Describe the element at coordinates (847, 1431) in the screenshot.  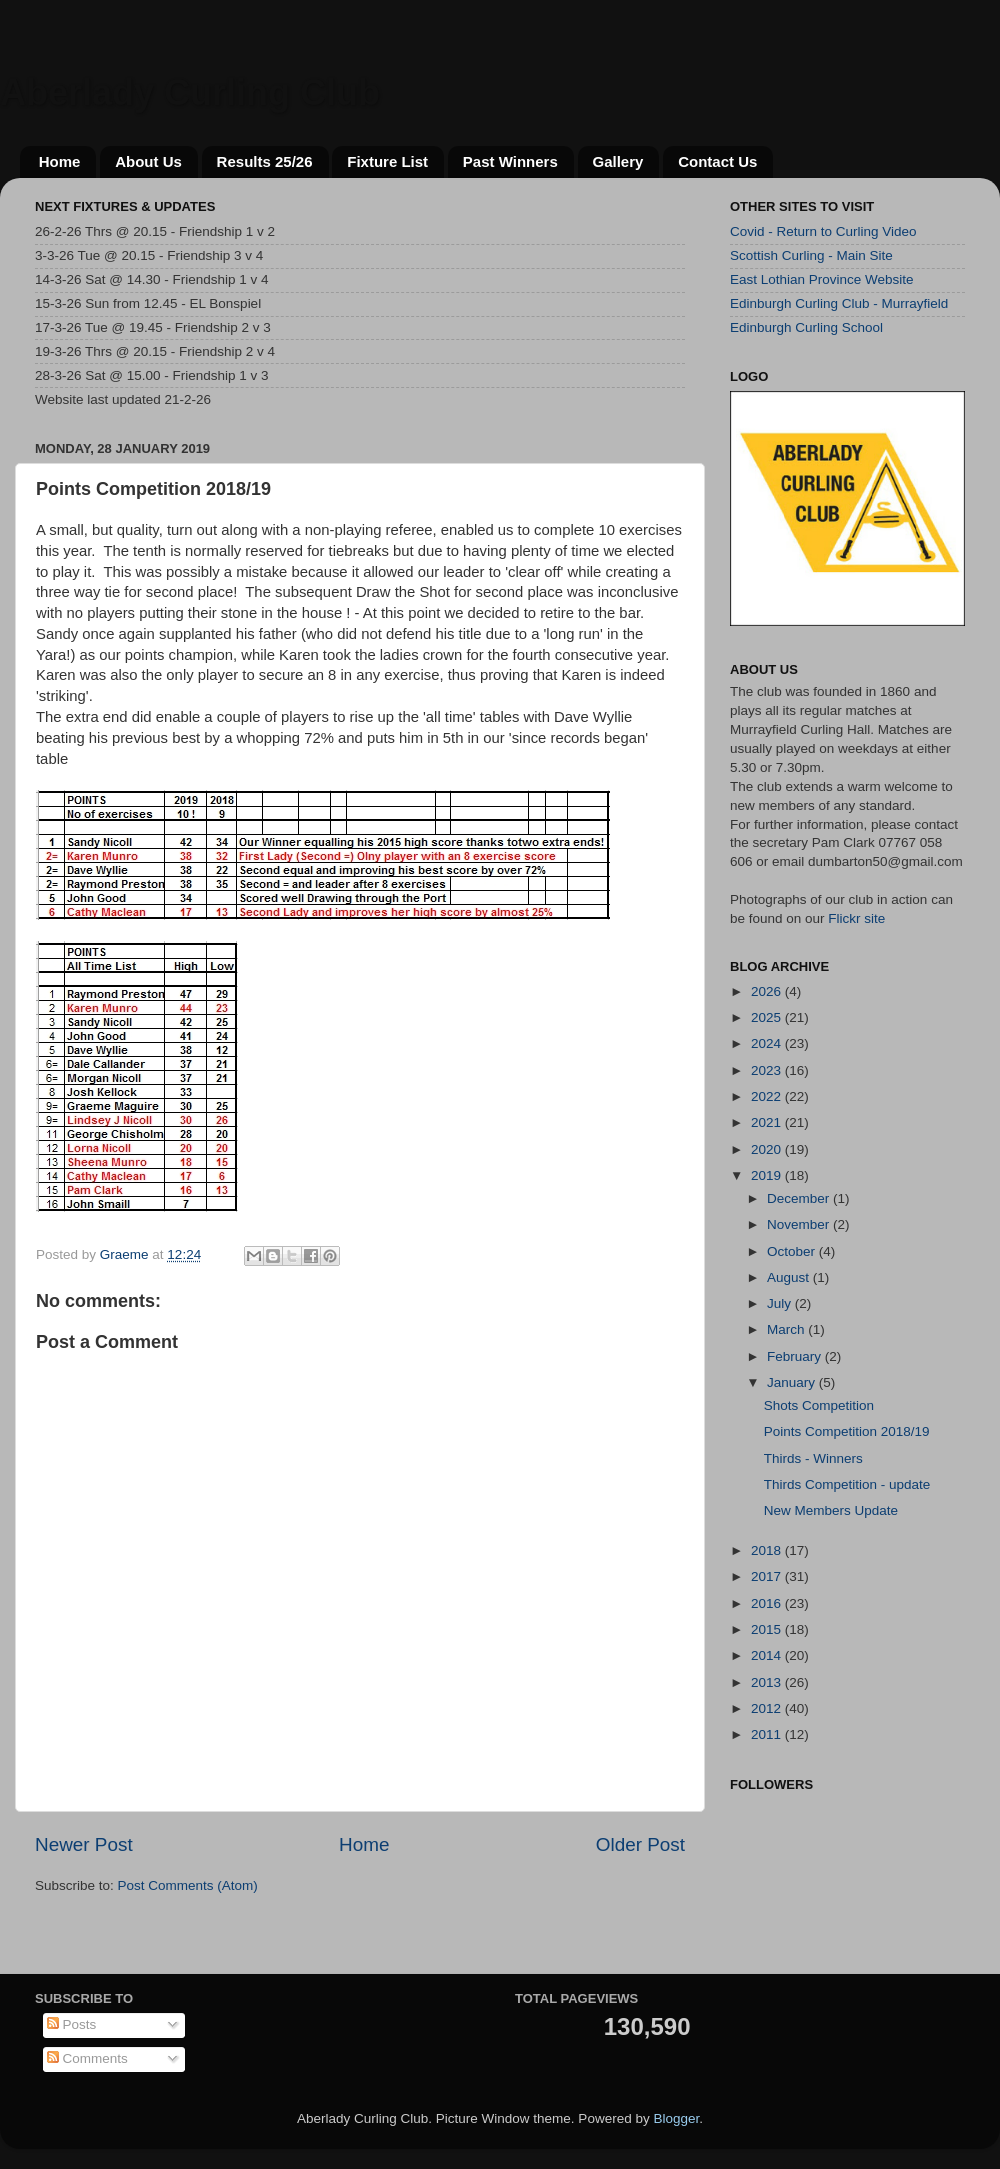
I see `Points Competition 2018/19` at that location.